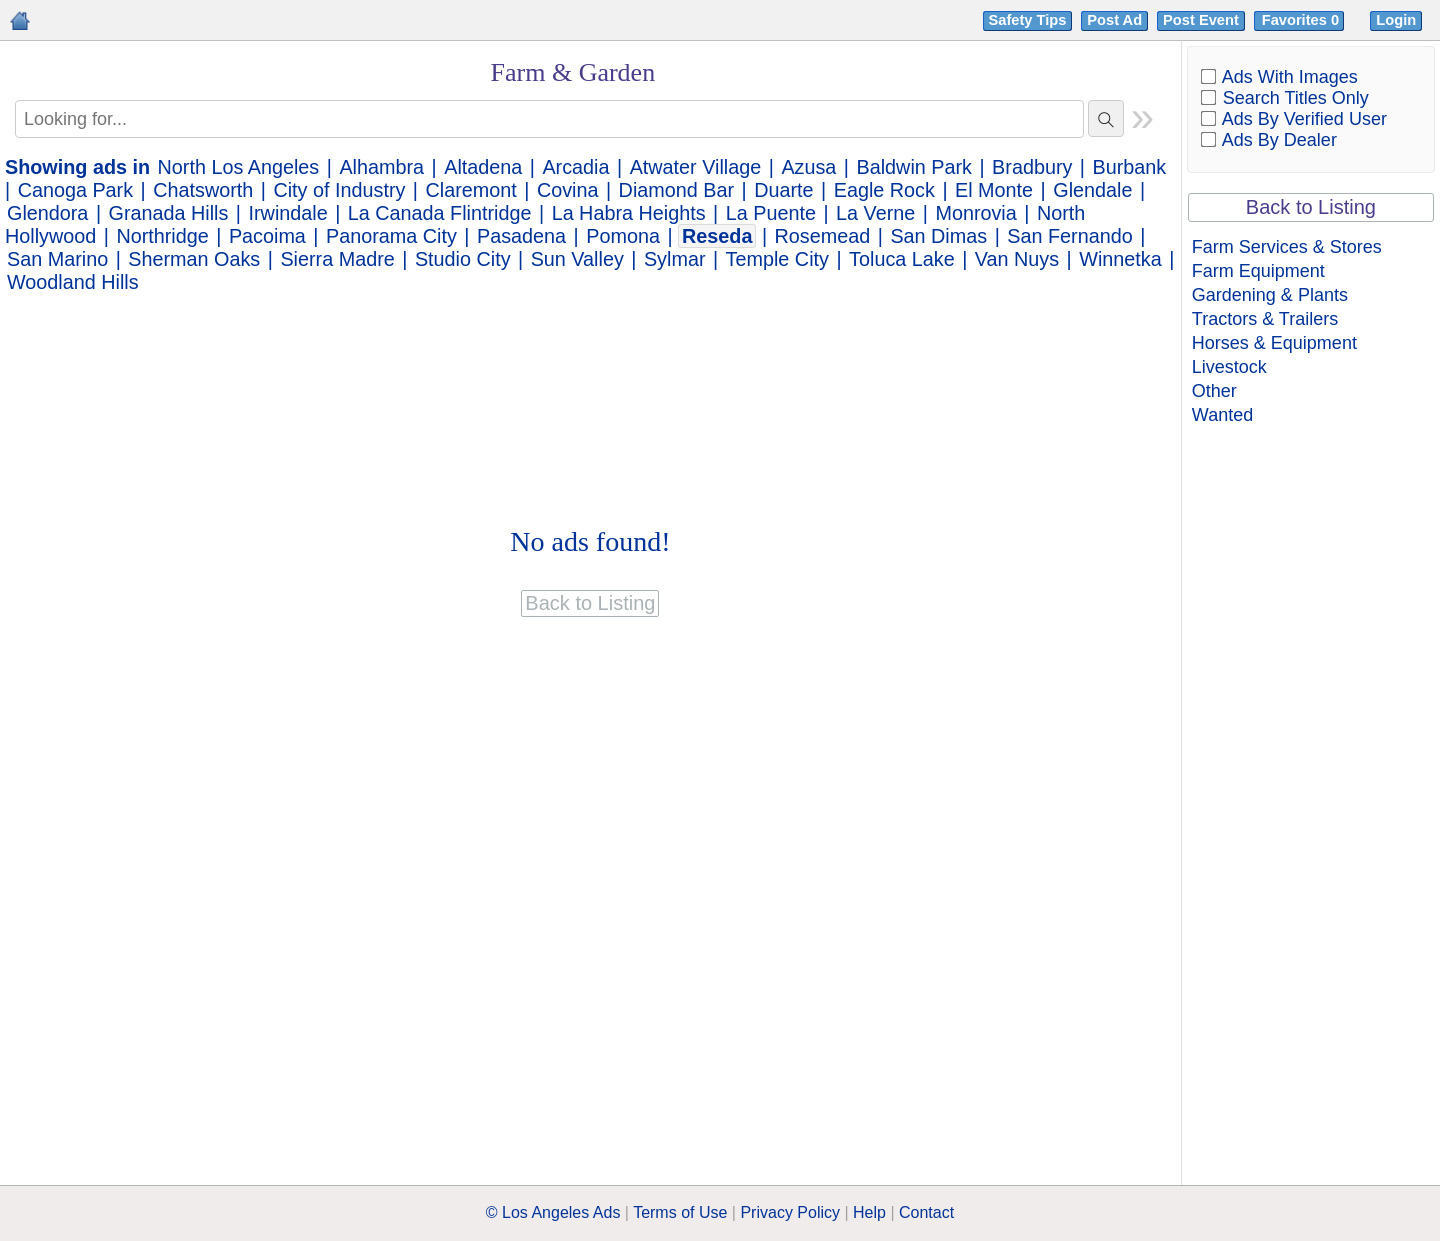 Image resolution: width=1440 pixels, height=1241 pixels. I want to click on Northridge, so click(162, 236).